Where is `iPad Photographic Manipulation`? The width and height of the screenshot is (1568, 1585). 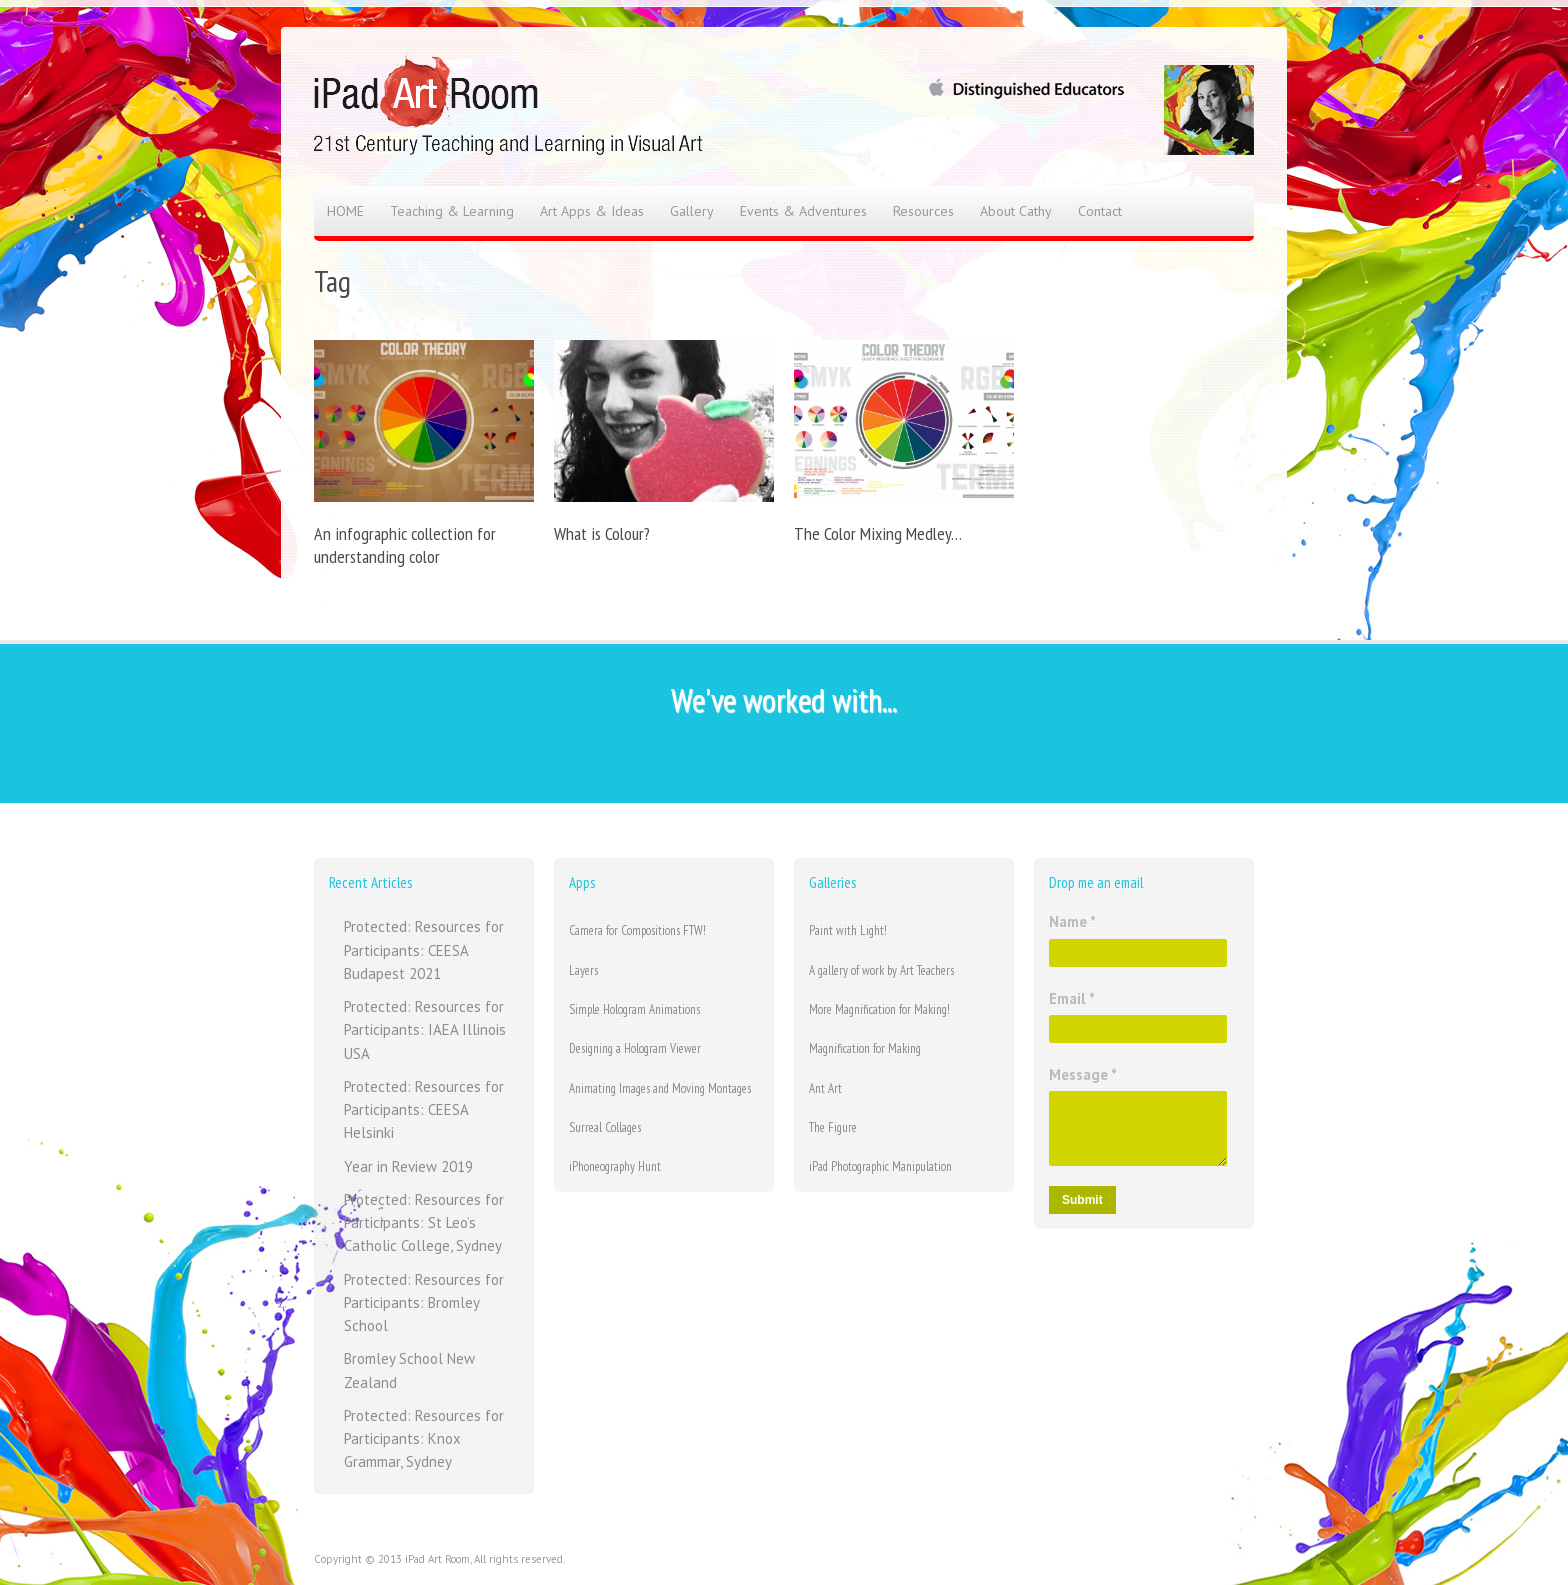
iPad Photographic Manipulation is located at coordinates (880, 1166).